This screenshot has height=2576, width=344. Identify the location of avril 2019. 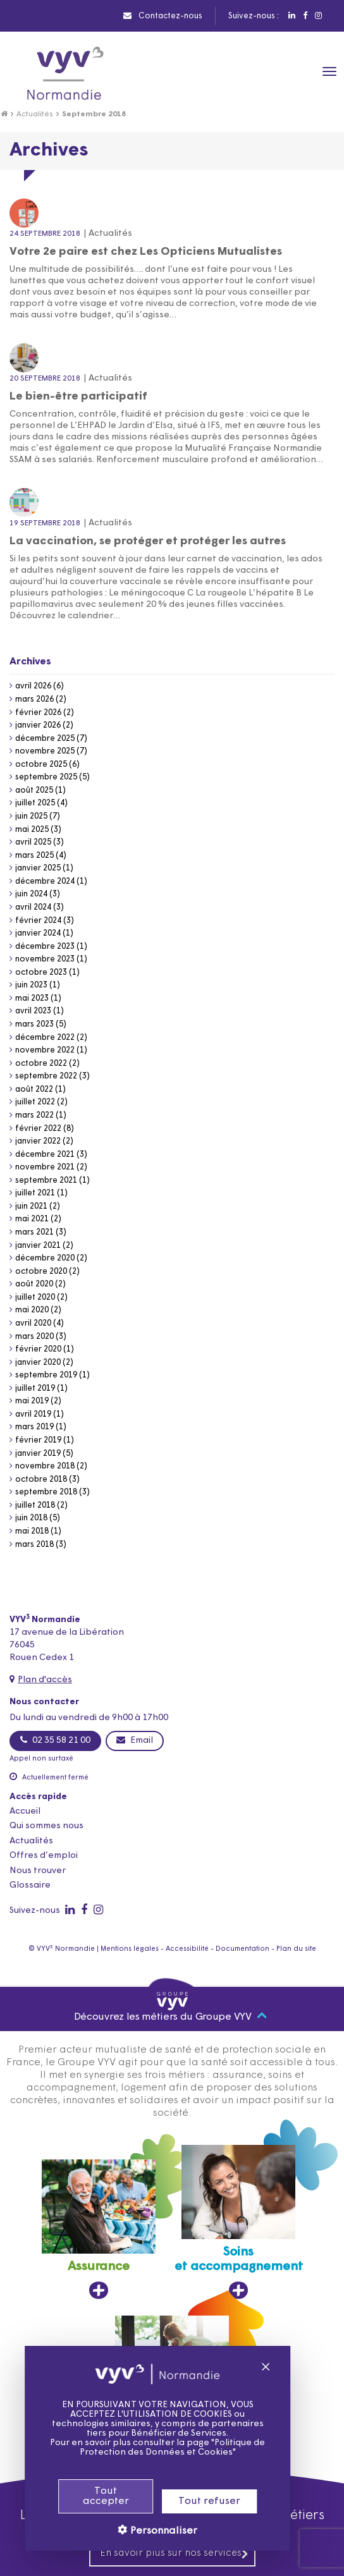
(33, 1414).